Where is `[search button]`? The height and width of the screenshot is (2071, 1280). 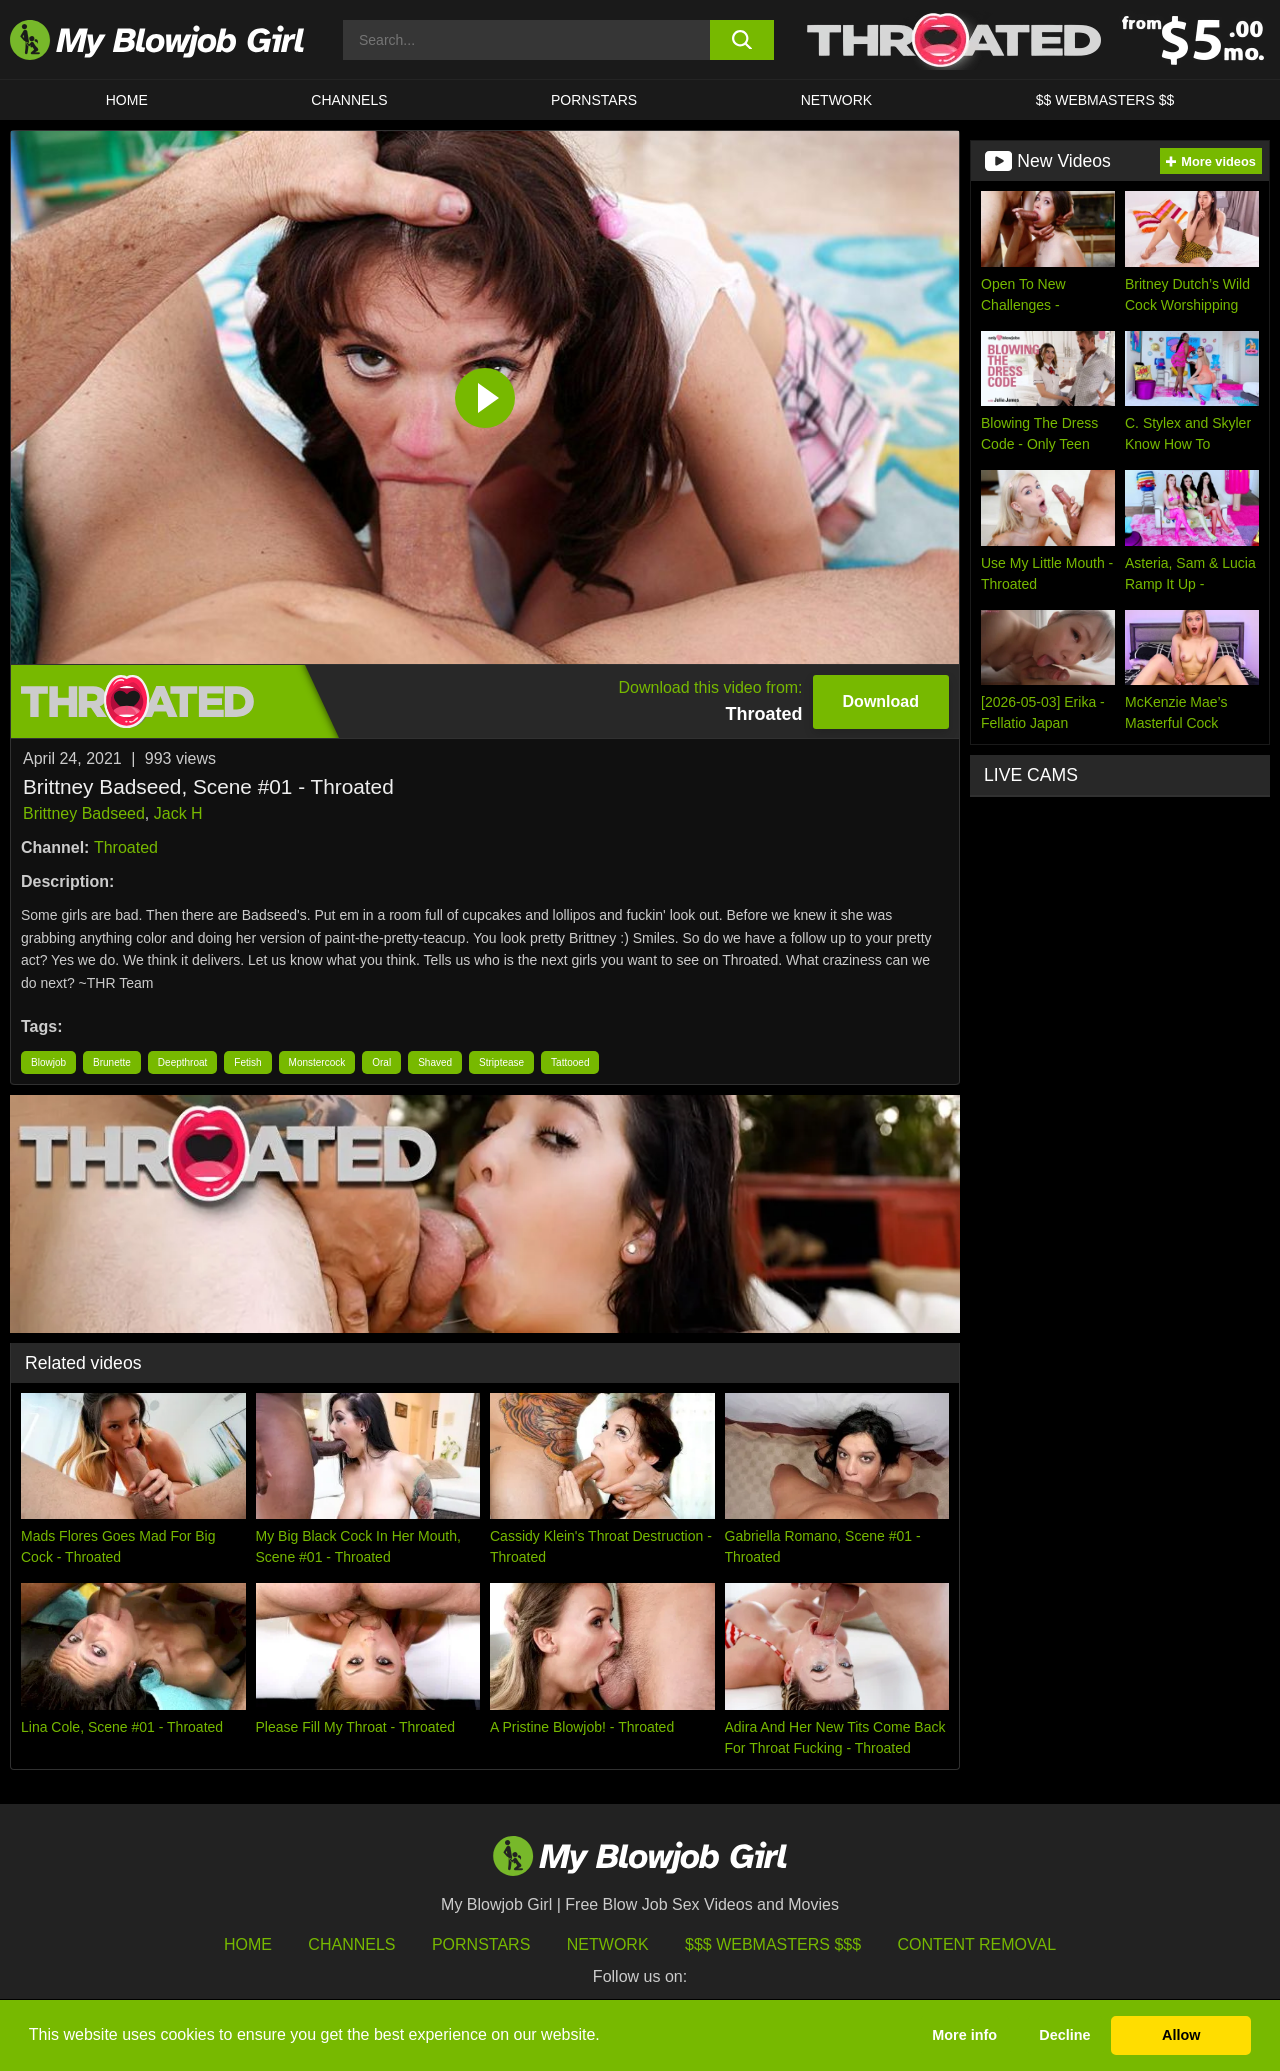
[search button] is located at coordinates (742, 40).